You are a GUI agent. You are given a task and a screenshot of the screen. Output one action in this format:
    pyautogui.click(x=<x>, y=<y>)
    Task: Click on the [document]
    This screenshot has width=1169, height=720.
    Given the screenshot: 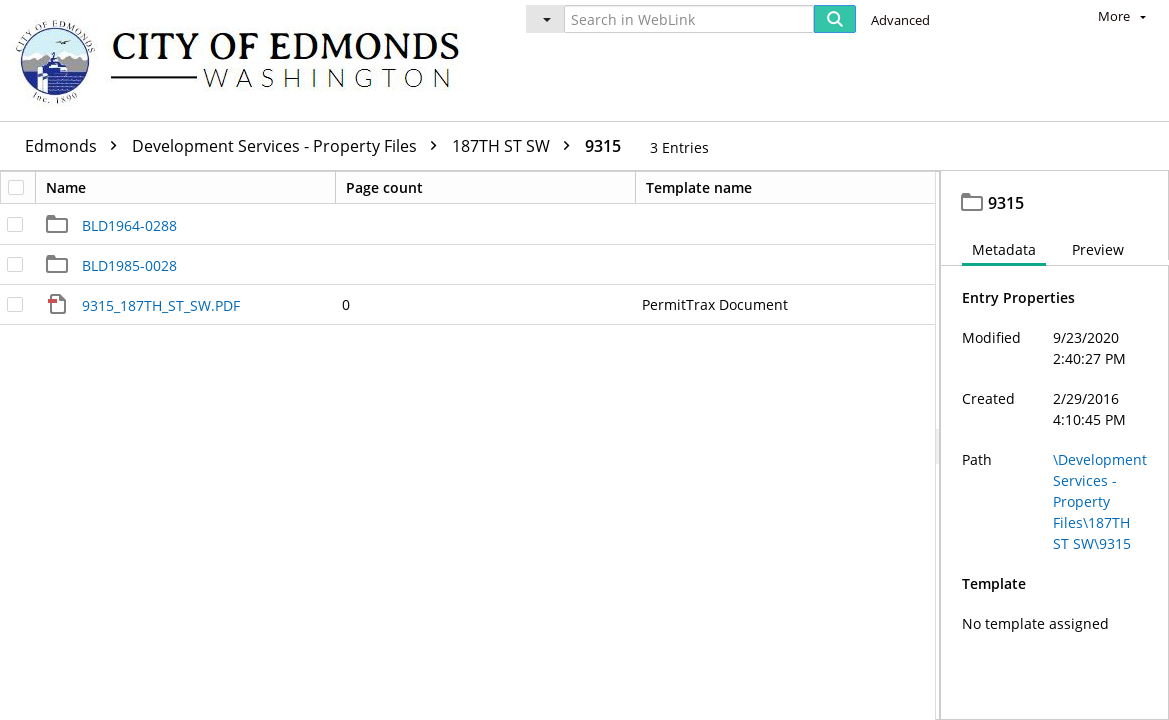 What is the action you would take?
    pyautogui.click(x=1055, y=445)
    